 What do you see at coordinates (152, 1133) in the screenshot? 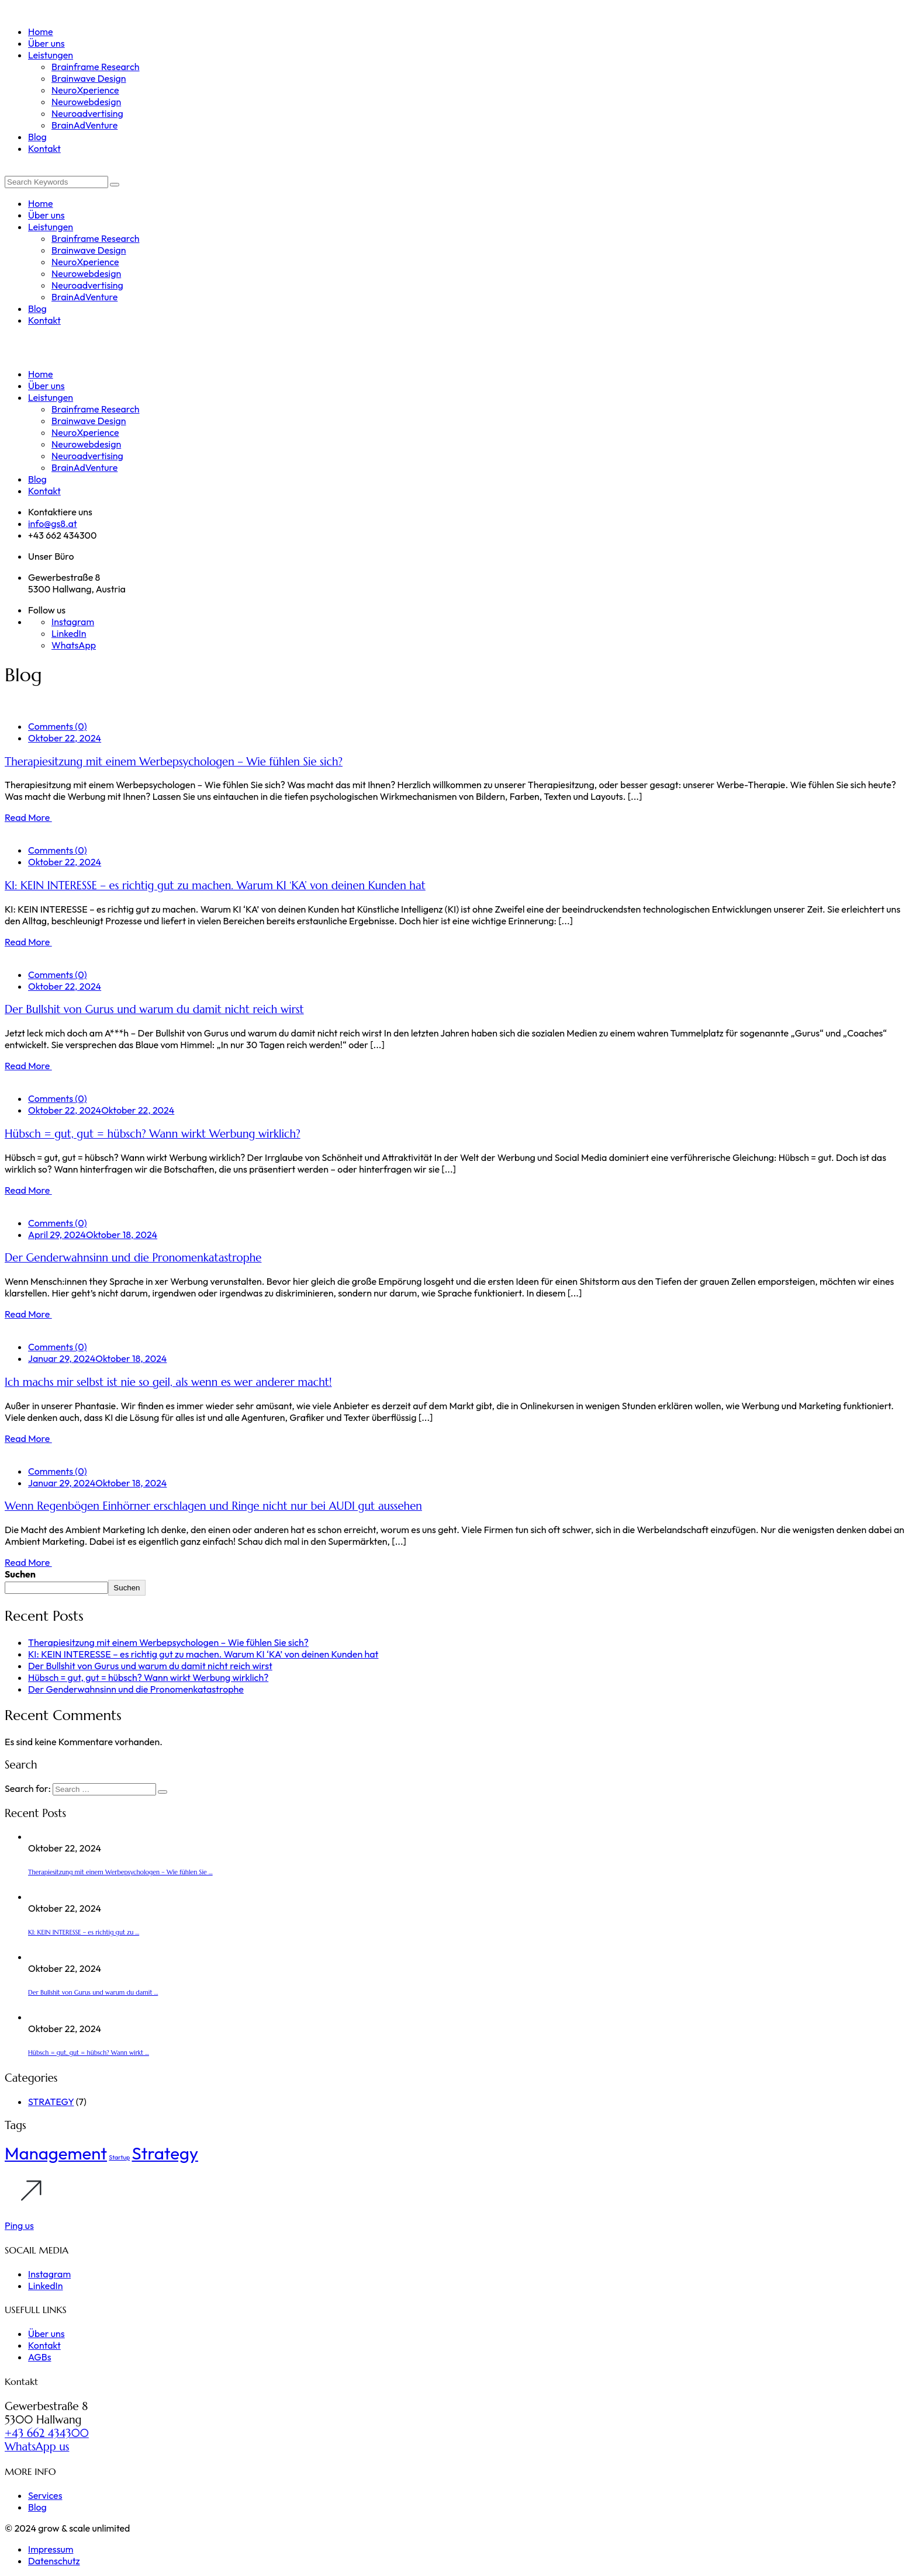
I see `Hübsch = gut, gut = hübsch? Wann wirkt Werbung wirklich?` at bounding box center [152, 1133].